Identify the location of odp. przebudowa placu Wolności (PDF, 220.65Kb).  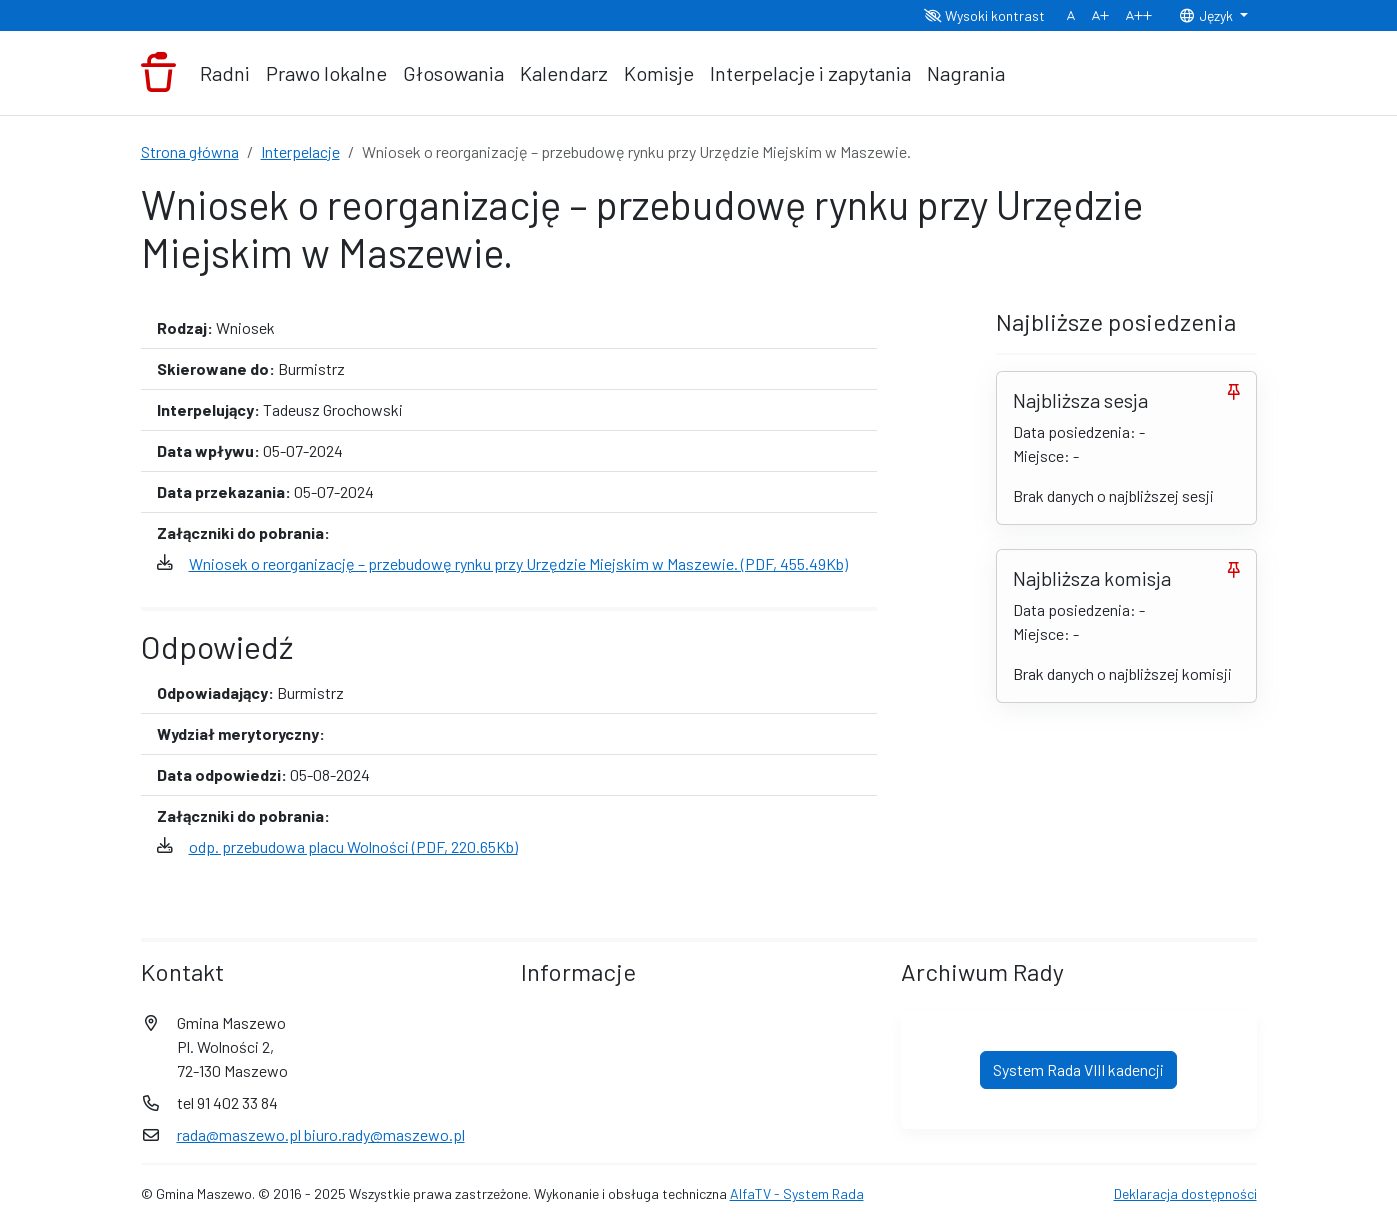
(353, 846).